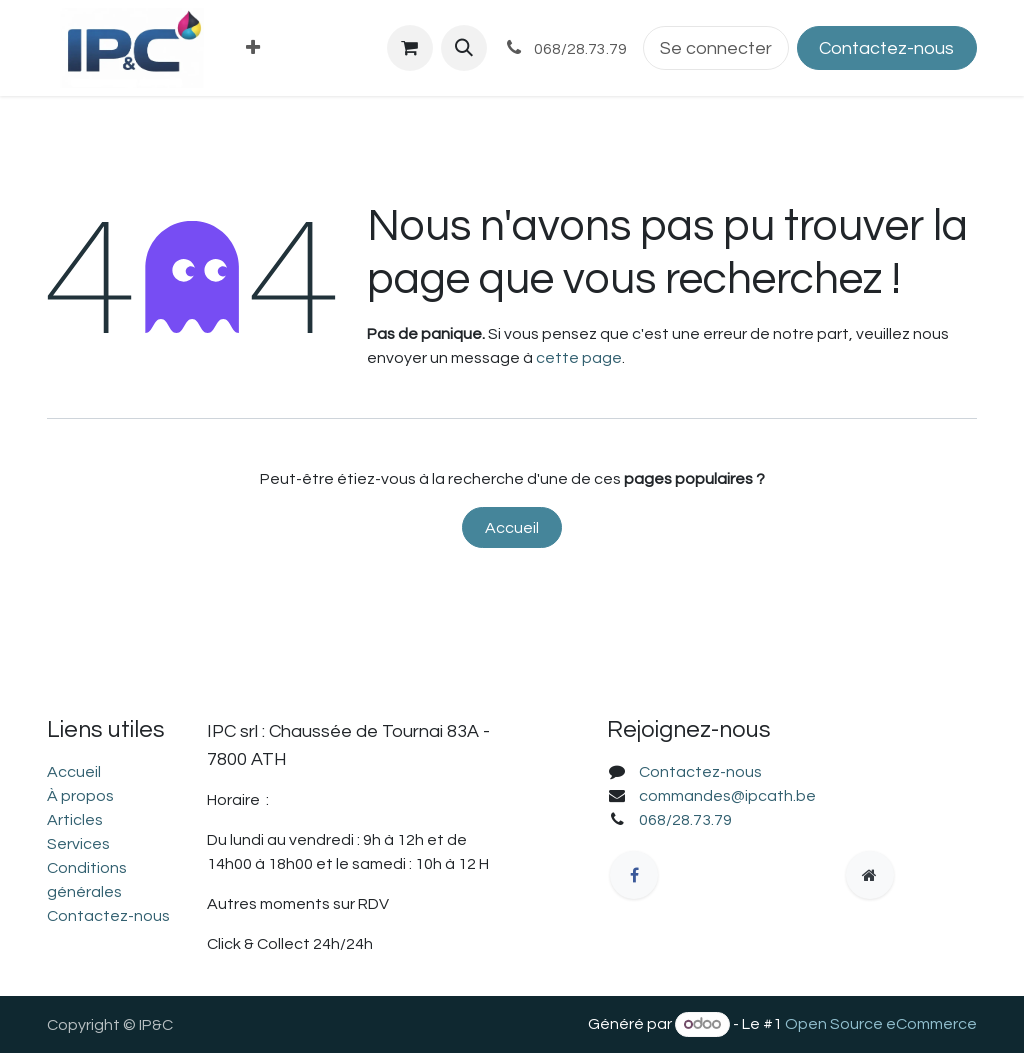 This screenshot has height=1053, width=1024. What do you see at coordinates (727, 796) in the screenshot?
I see `commandes@ipcath.be` at bounding box center [727, 796].